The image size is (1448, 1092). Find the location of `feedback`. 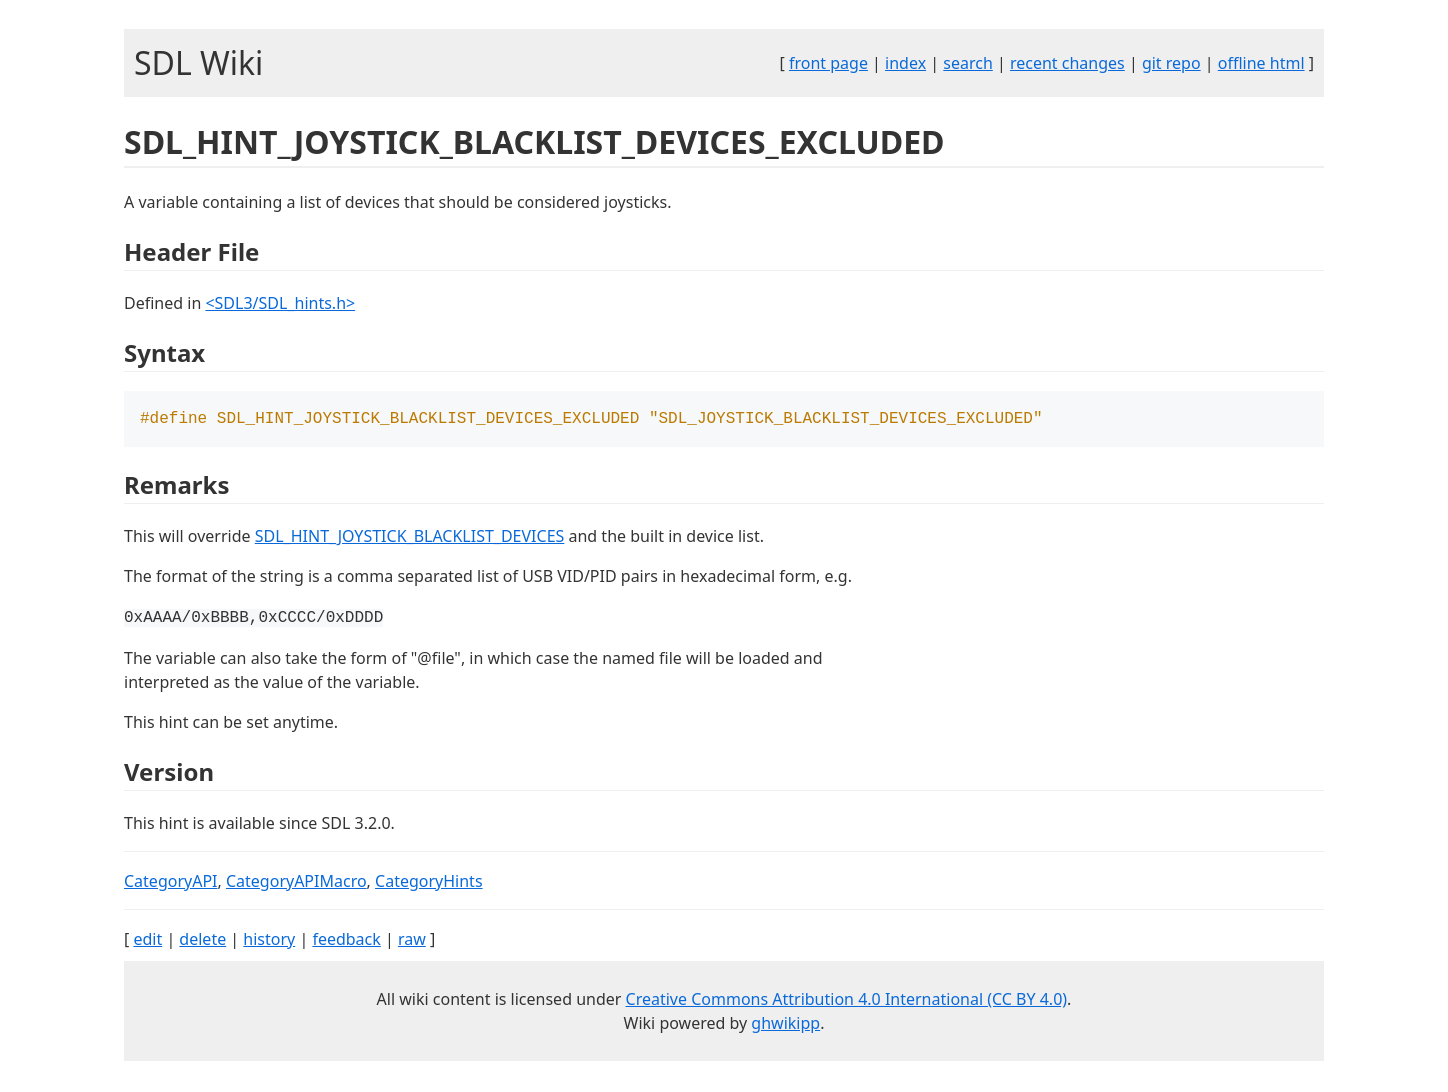

feedback is located at coordinates (346, 941).